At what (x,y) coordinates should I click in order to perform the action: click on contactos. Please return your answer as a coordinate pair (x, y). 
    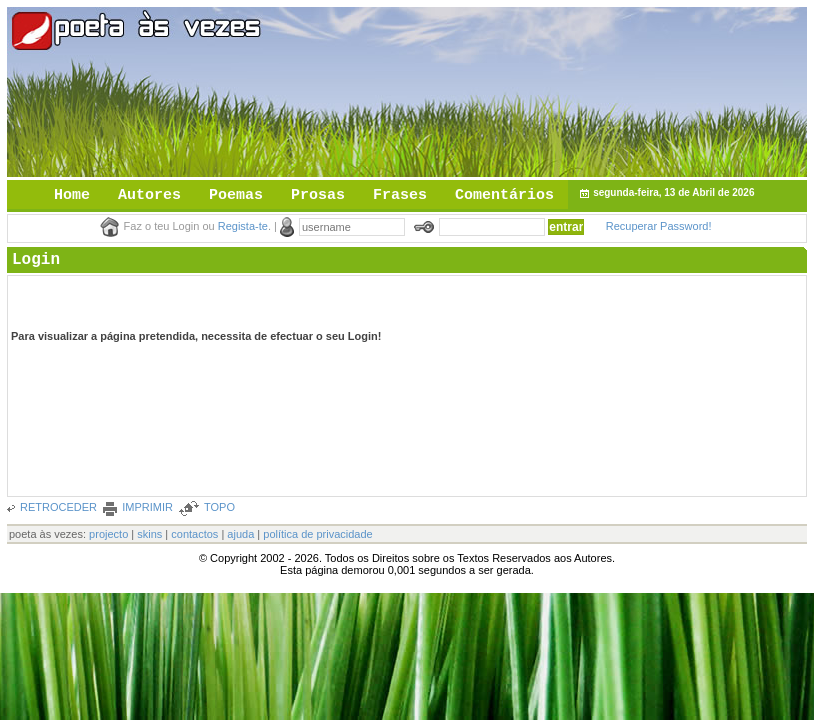
    Looking at the image, I should click on (194, 534).